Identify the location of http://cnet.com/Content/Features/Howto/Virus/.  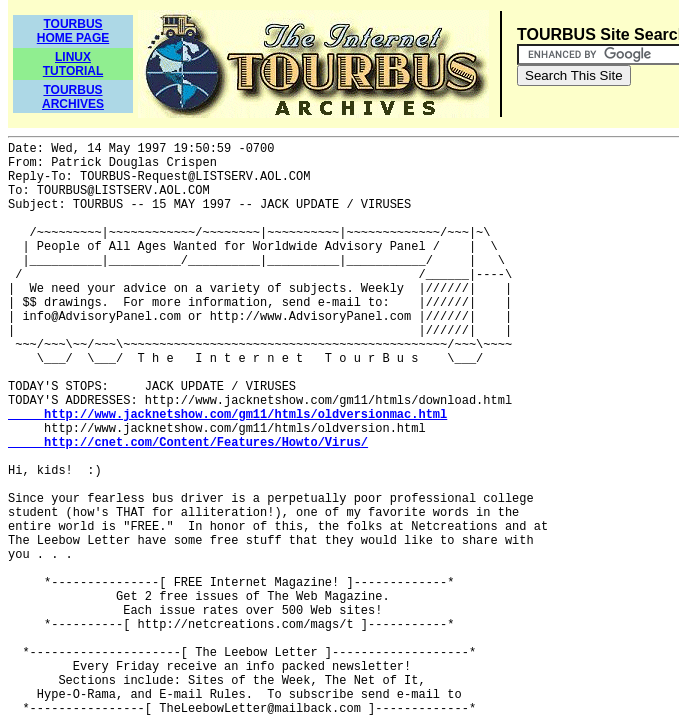
(188, 443).